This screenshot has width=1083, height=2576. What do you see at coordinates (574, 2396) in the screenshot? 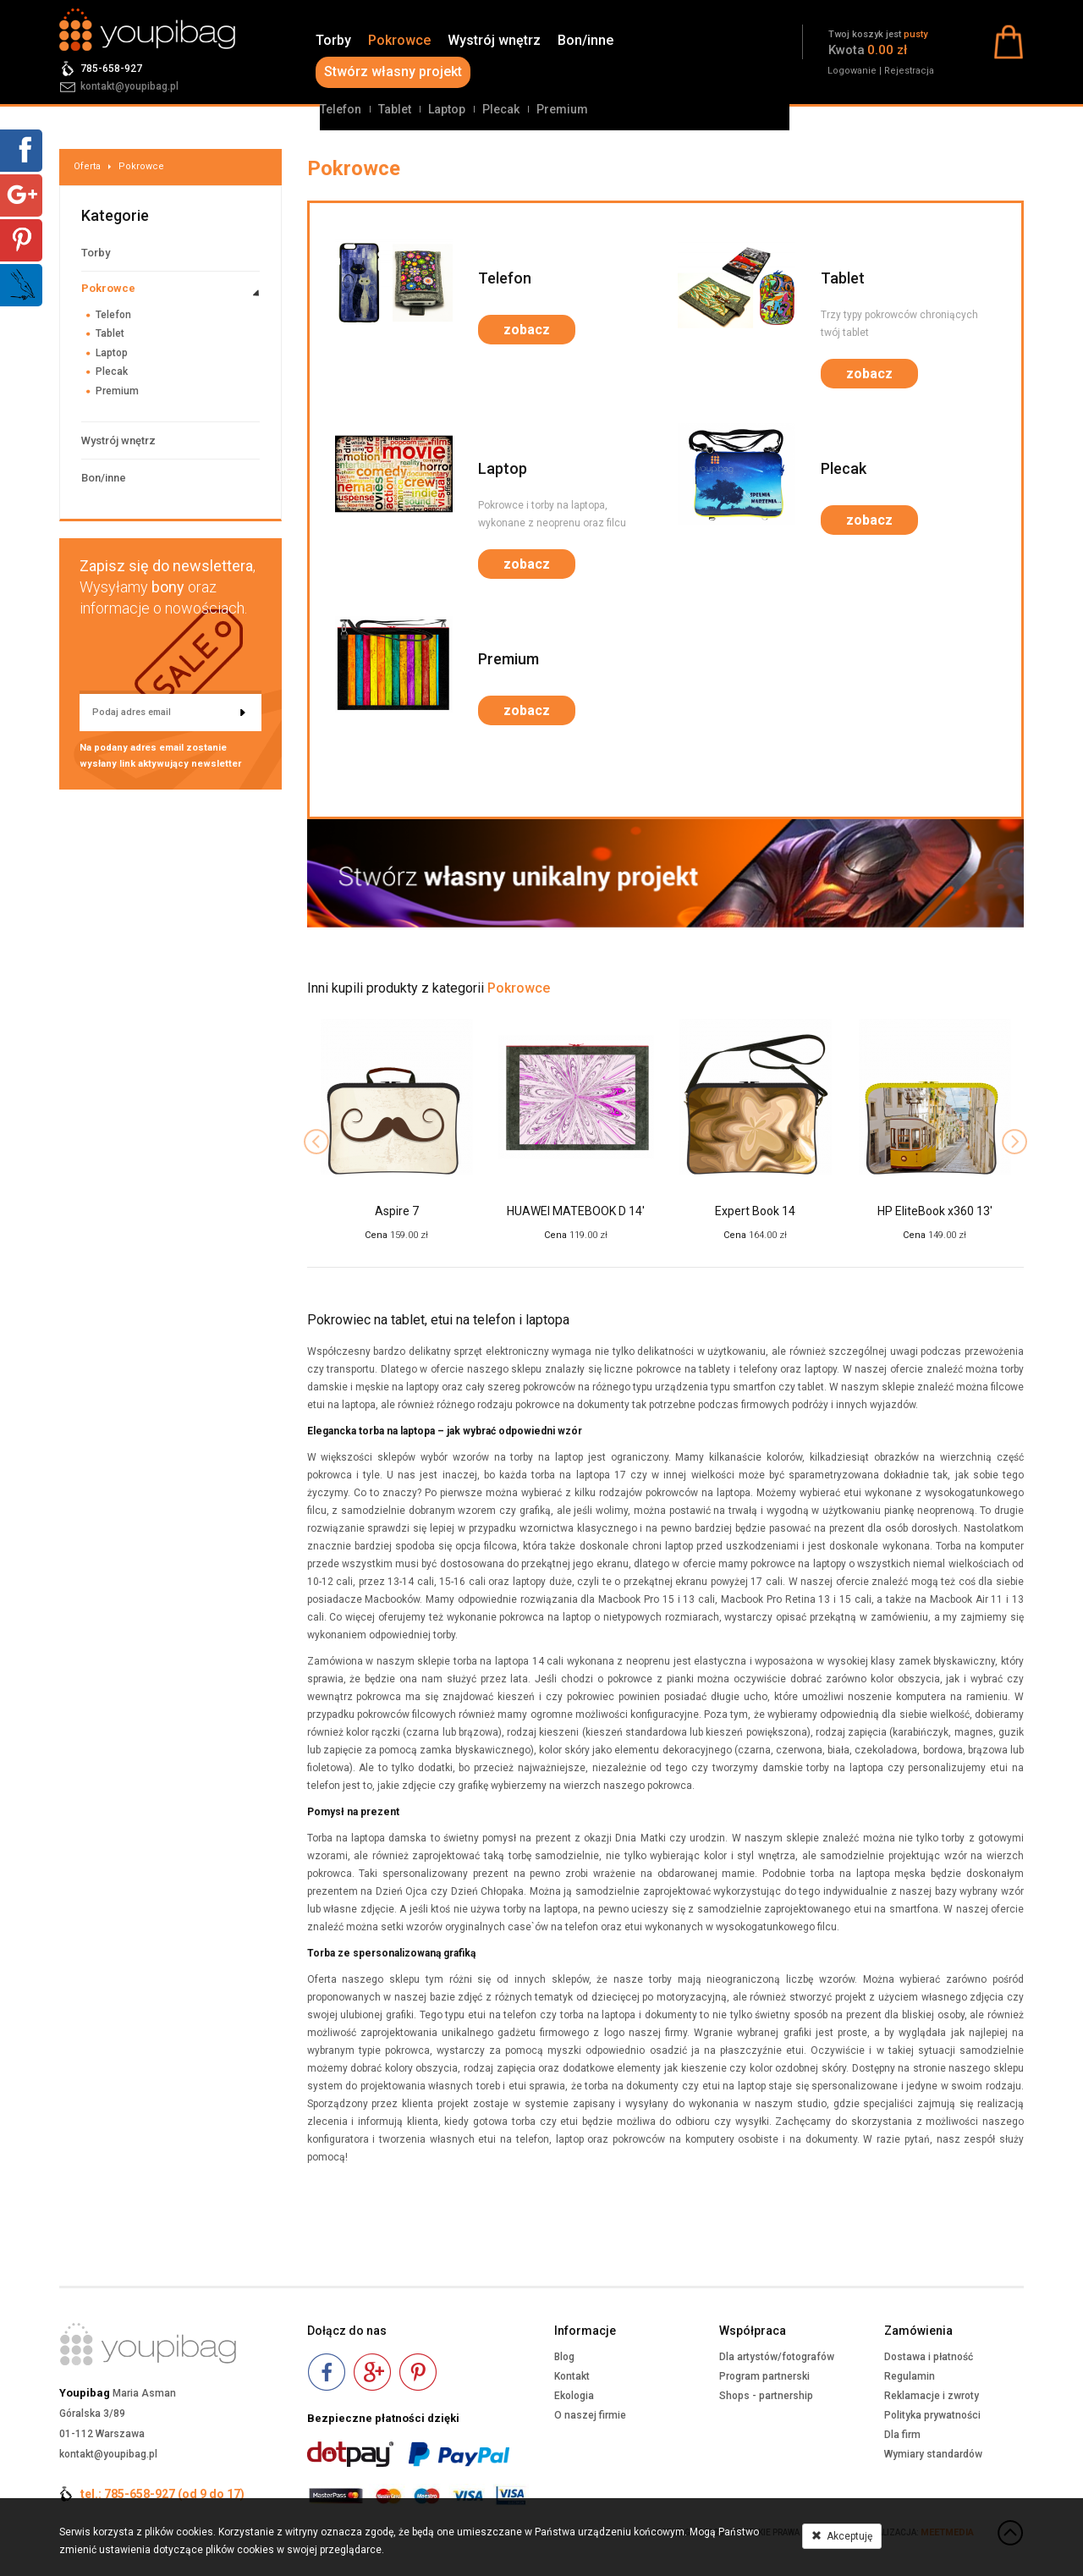
I see `Ekologia` at bounding box center [574, 2396].